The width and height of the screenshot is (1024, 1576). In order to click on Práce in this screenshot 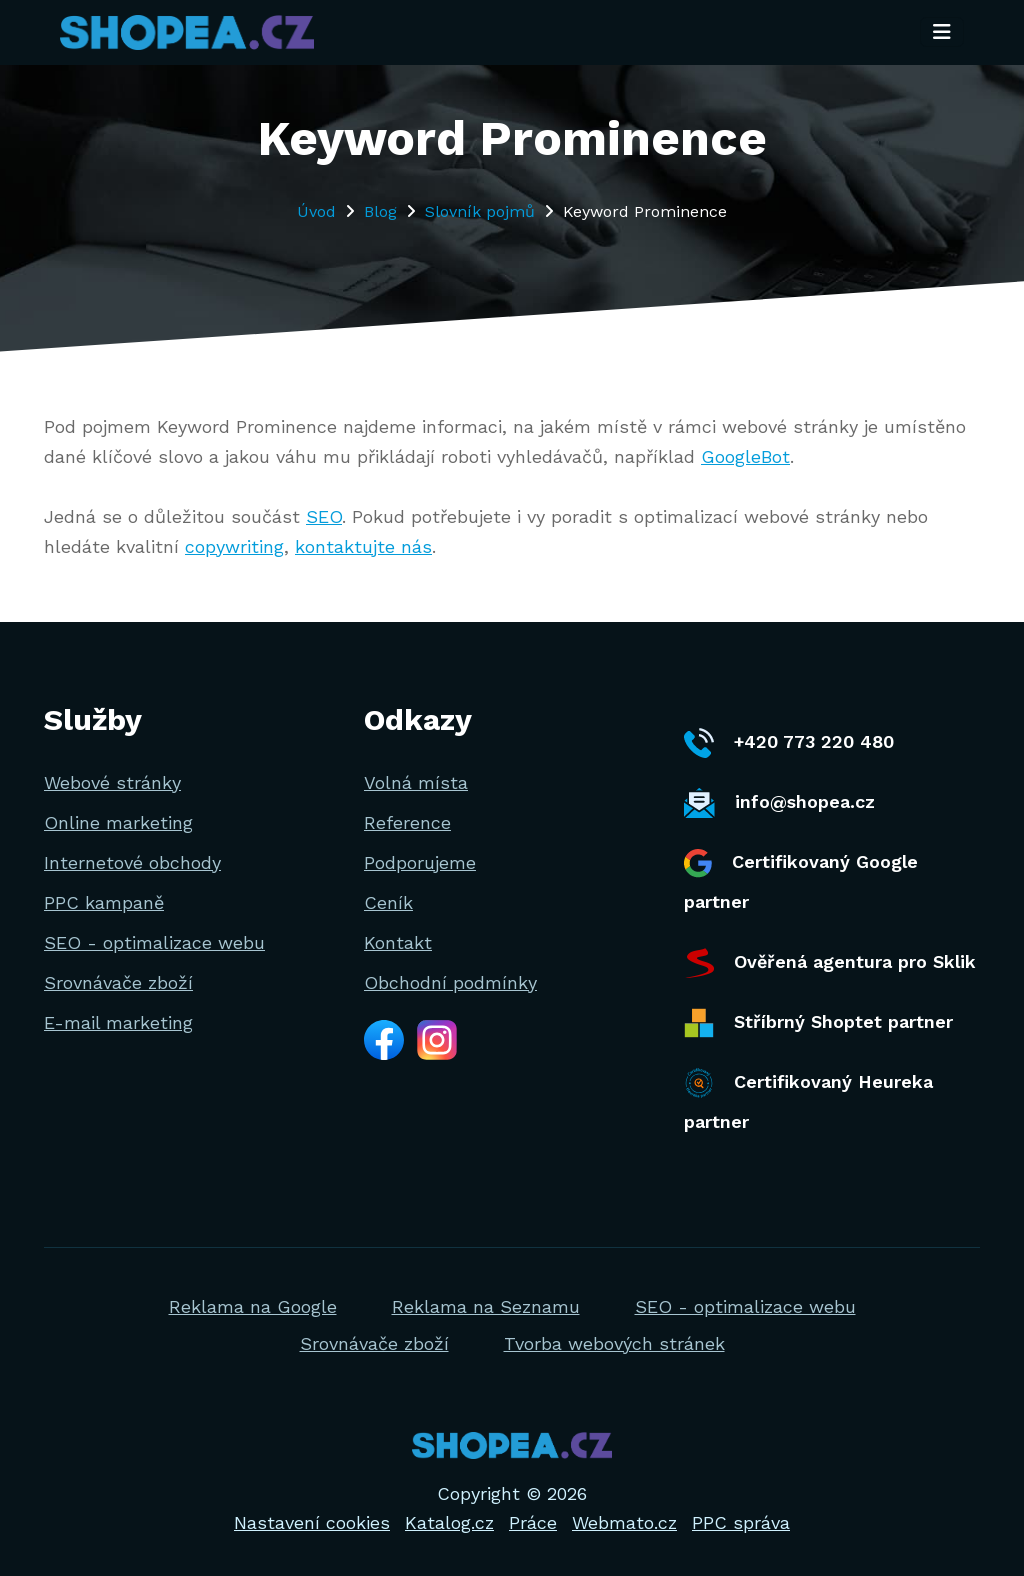, I will do `click(533, 1522)`.